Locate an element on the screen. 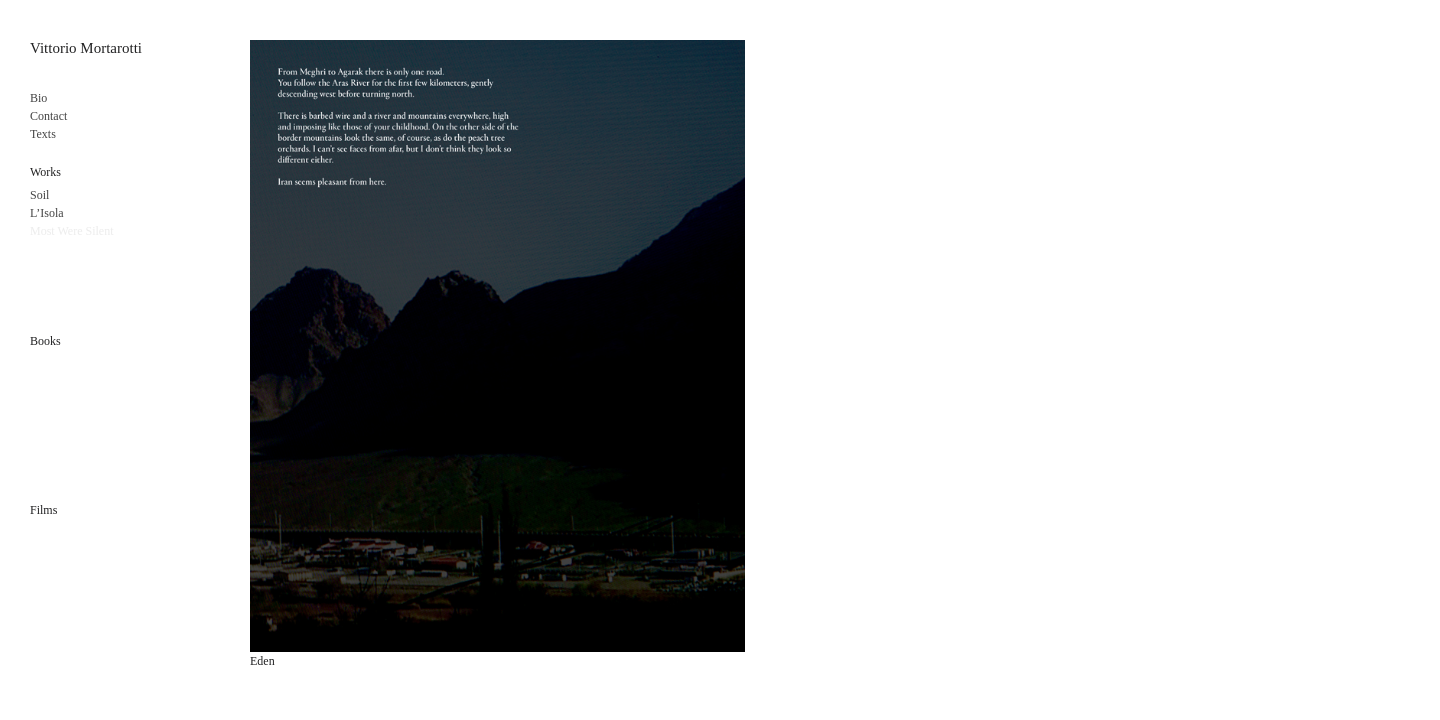 The height and width of the screenshot is (720, 1440). Bio is located at coordinates (38, 98).